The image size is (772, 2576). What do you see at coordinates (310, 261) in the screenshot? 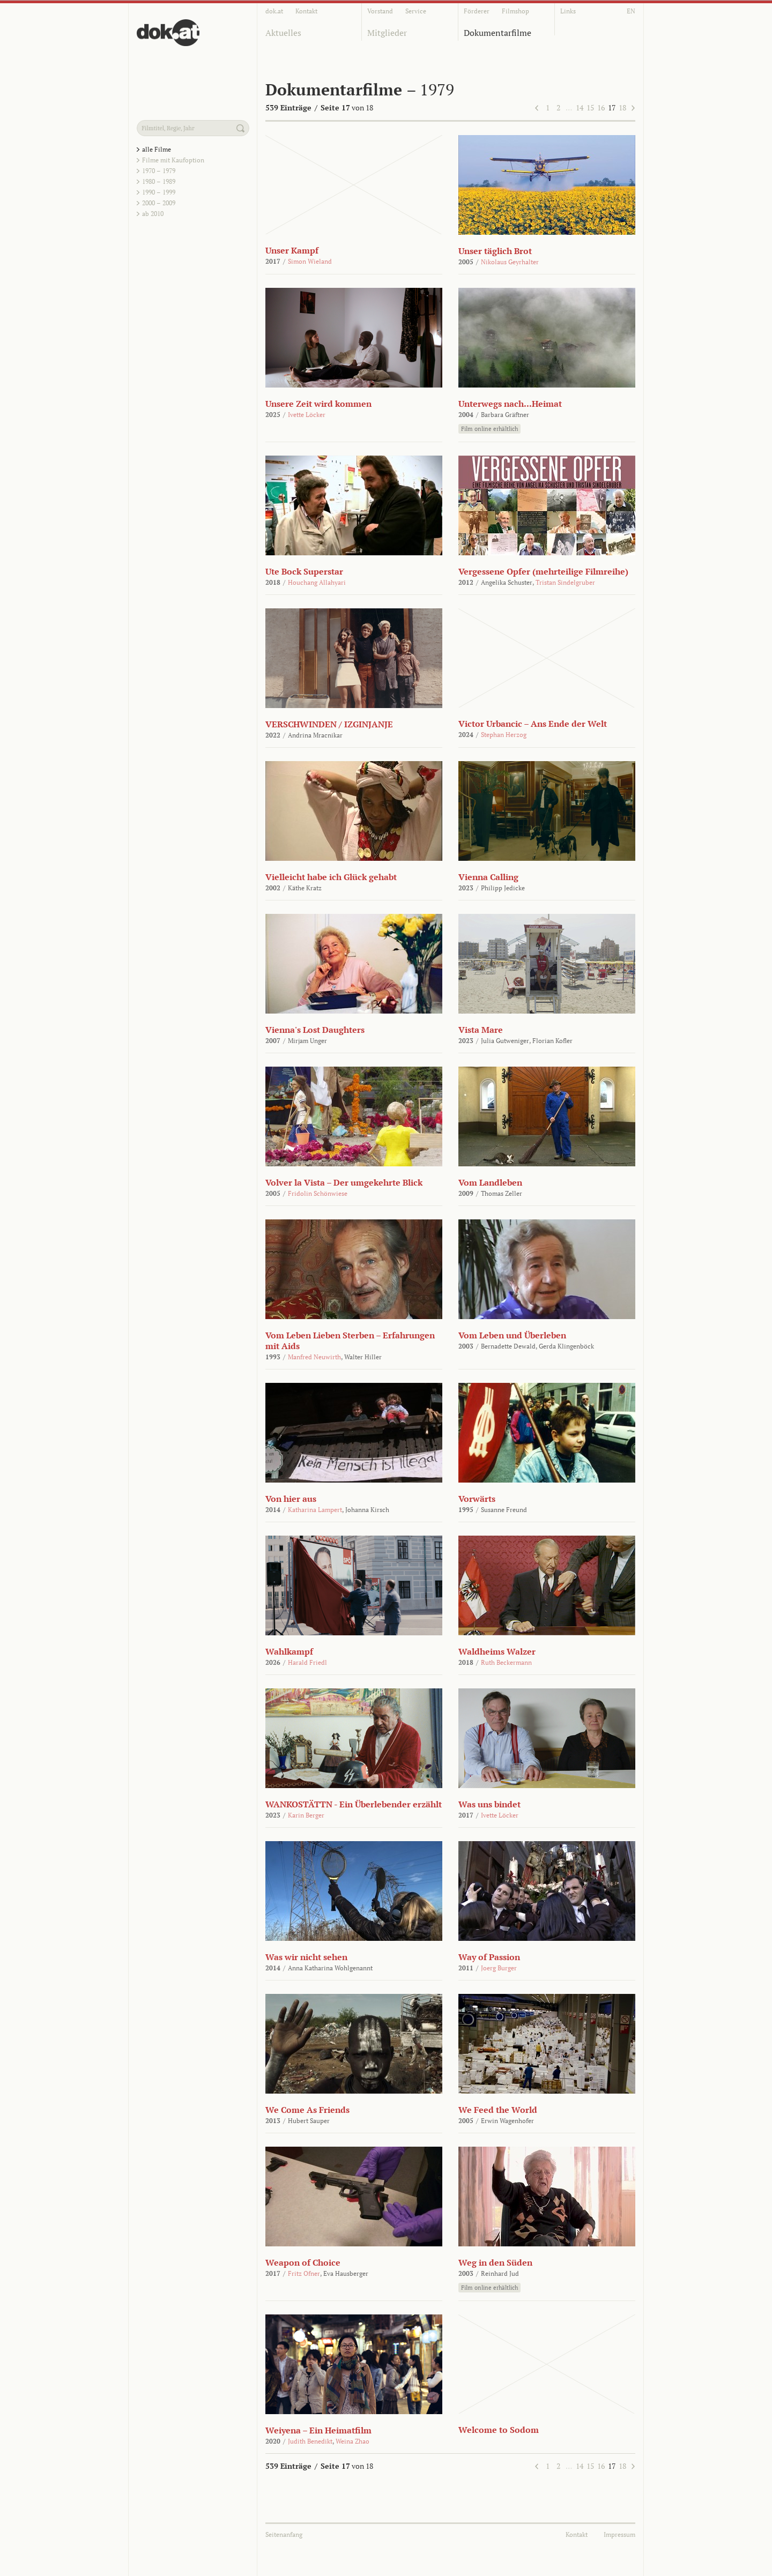
I see `Simon Wieland` at bounding box center [310, 261].